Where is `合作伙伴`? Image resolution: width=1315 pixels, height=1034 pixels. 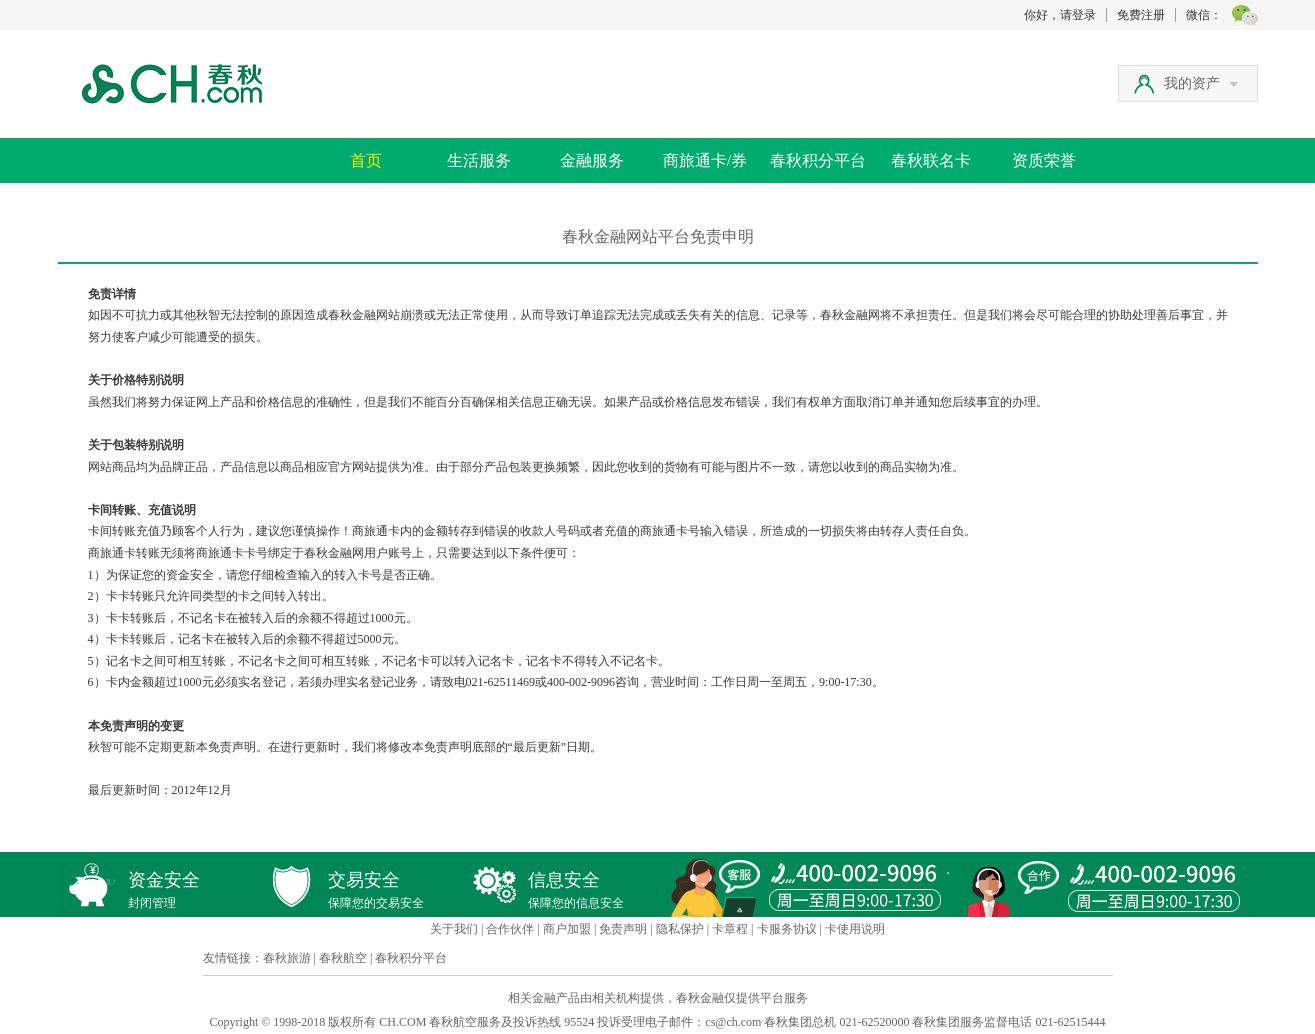
合作伙伴 is located at coordinates (510, 929).